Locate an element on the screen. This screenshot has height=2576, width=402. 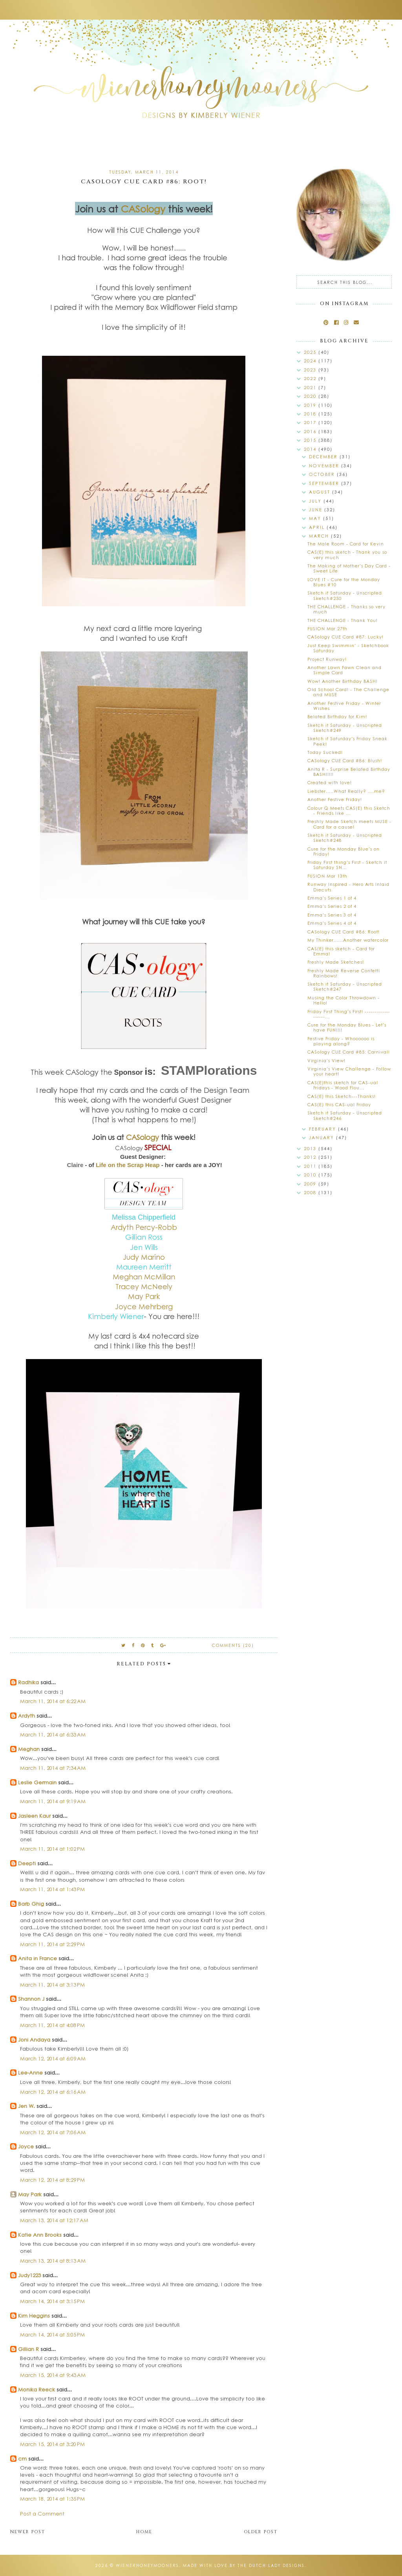
2014 is located at coordinates (311, 449).